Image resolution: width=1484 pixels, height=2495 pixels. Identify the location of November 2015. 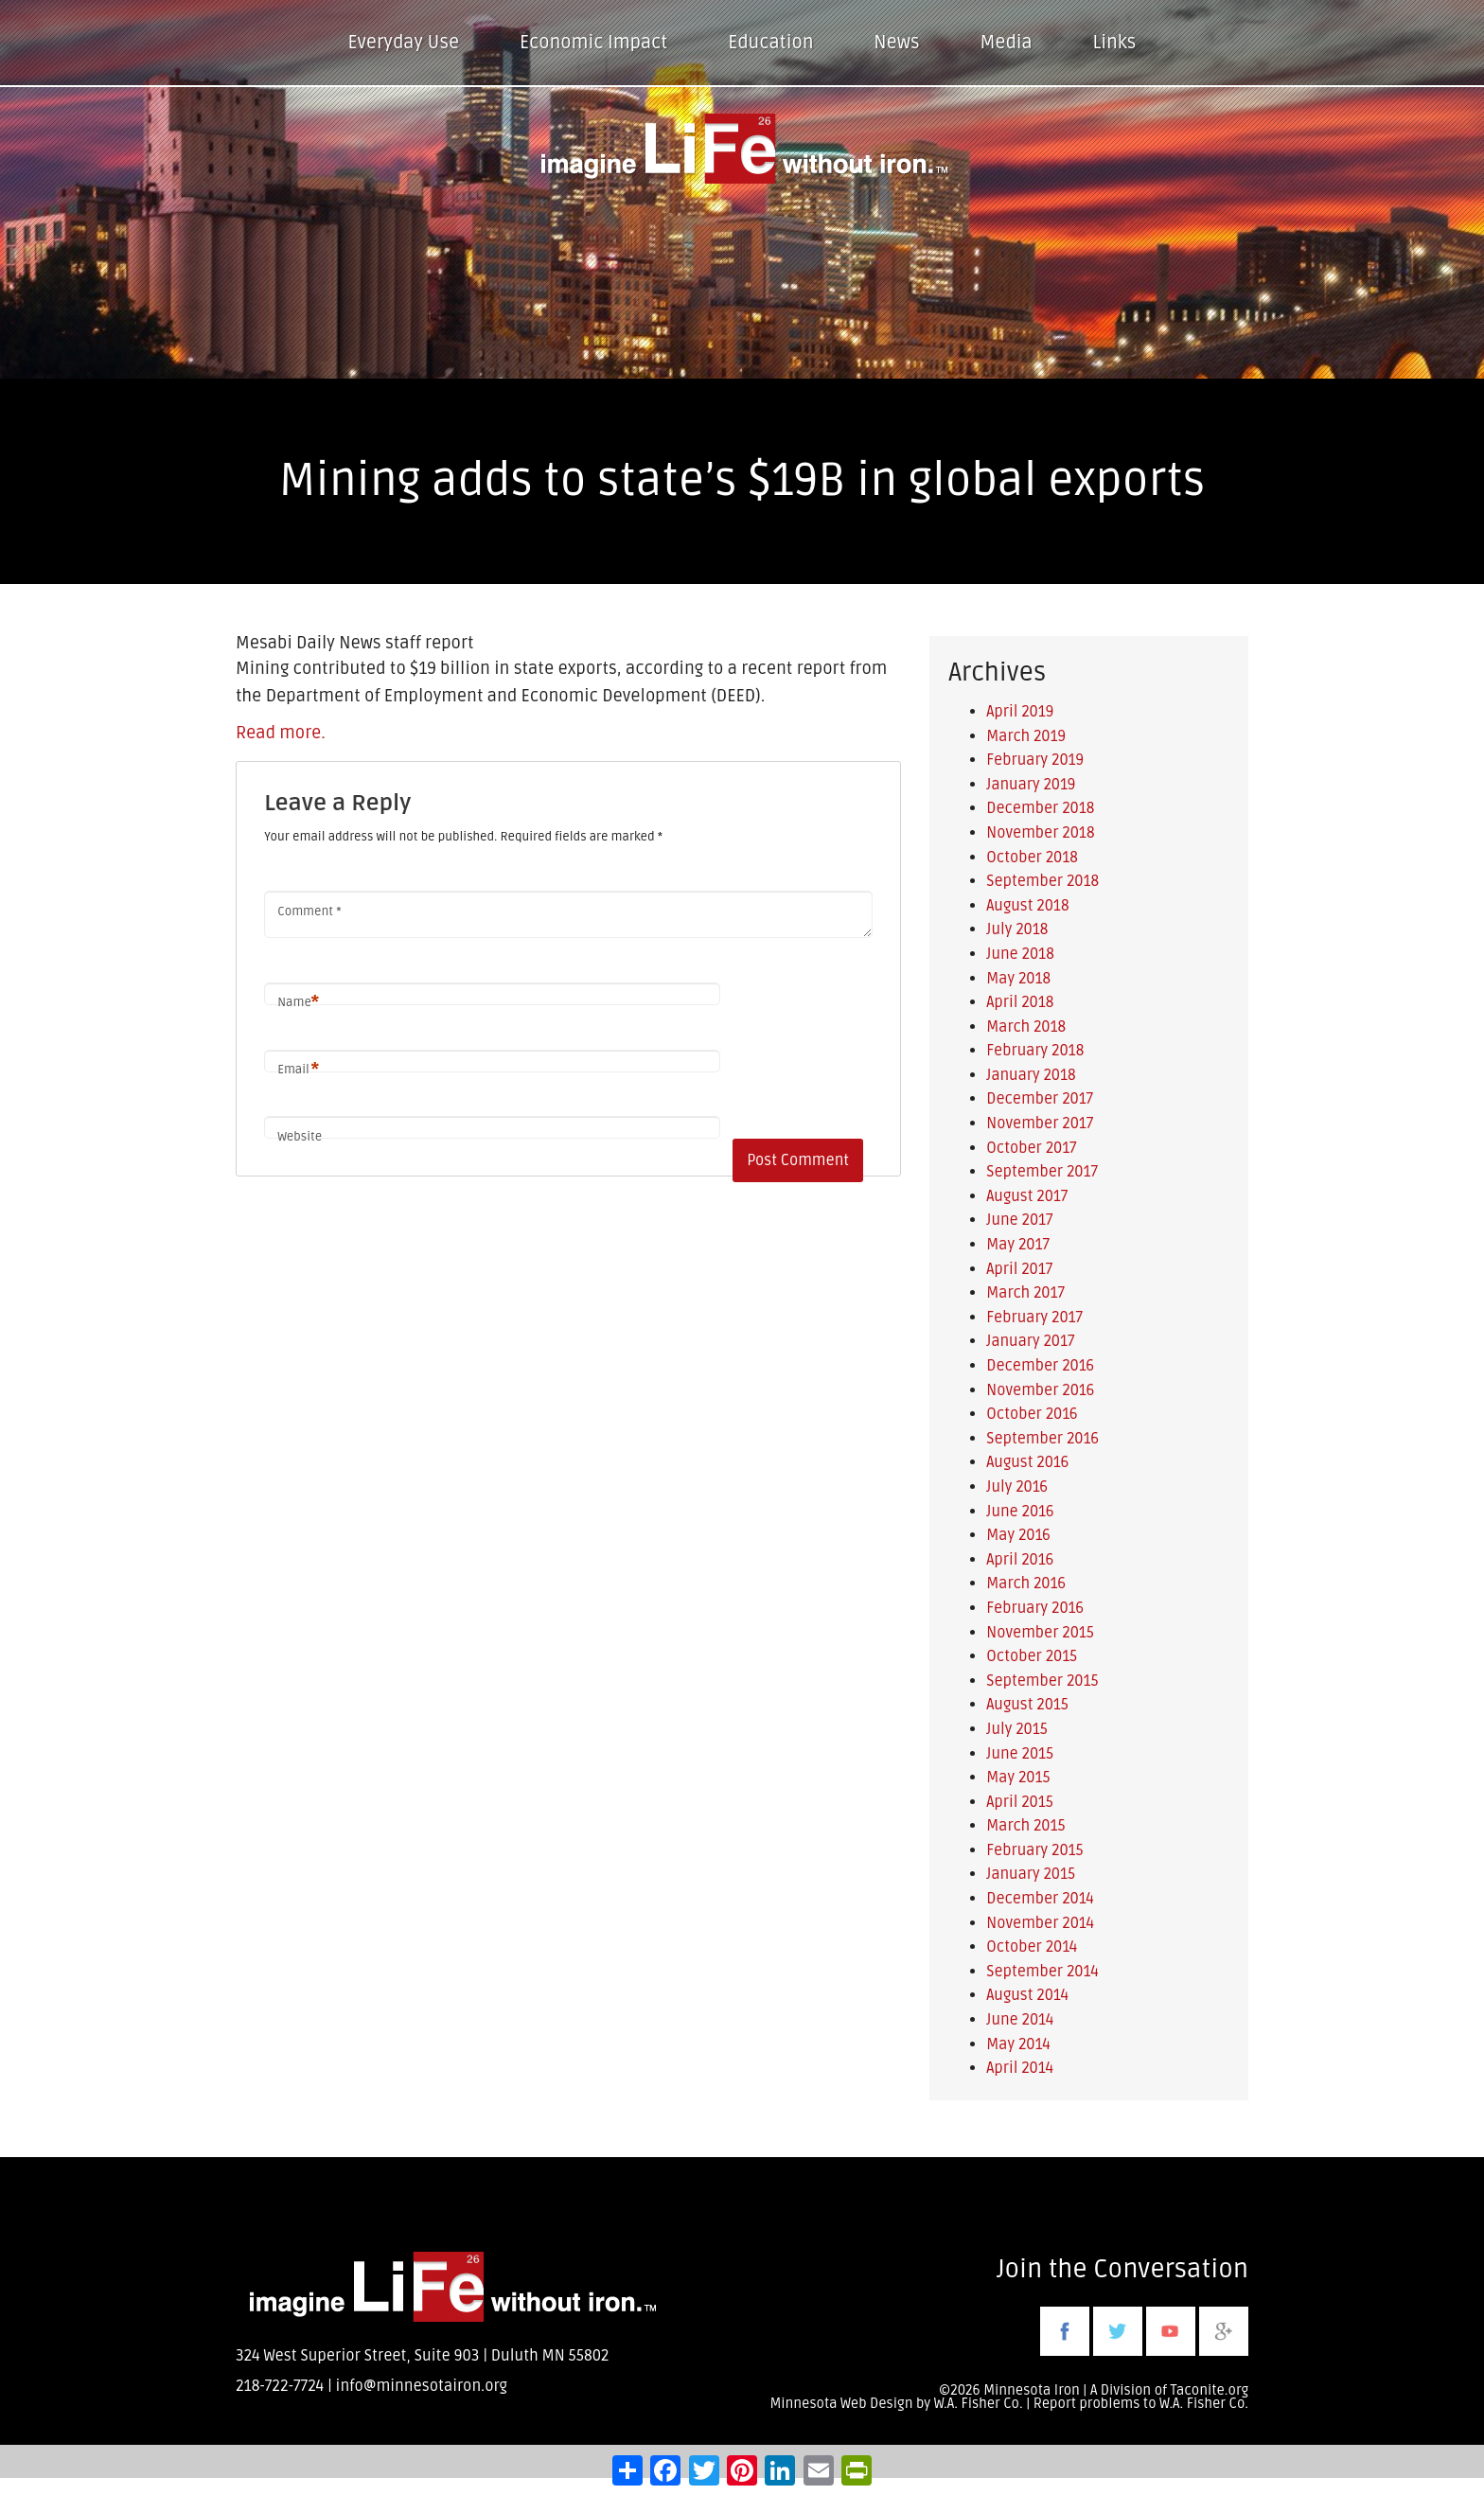
(1040, 1632).